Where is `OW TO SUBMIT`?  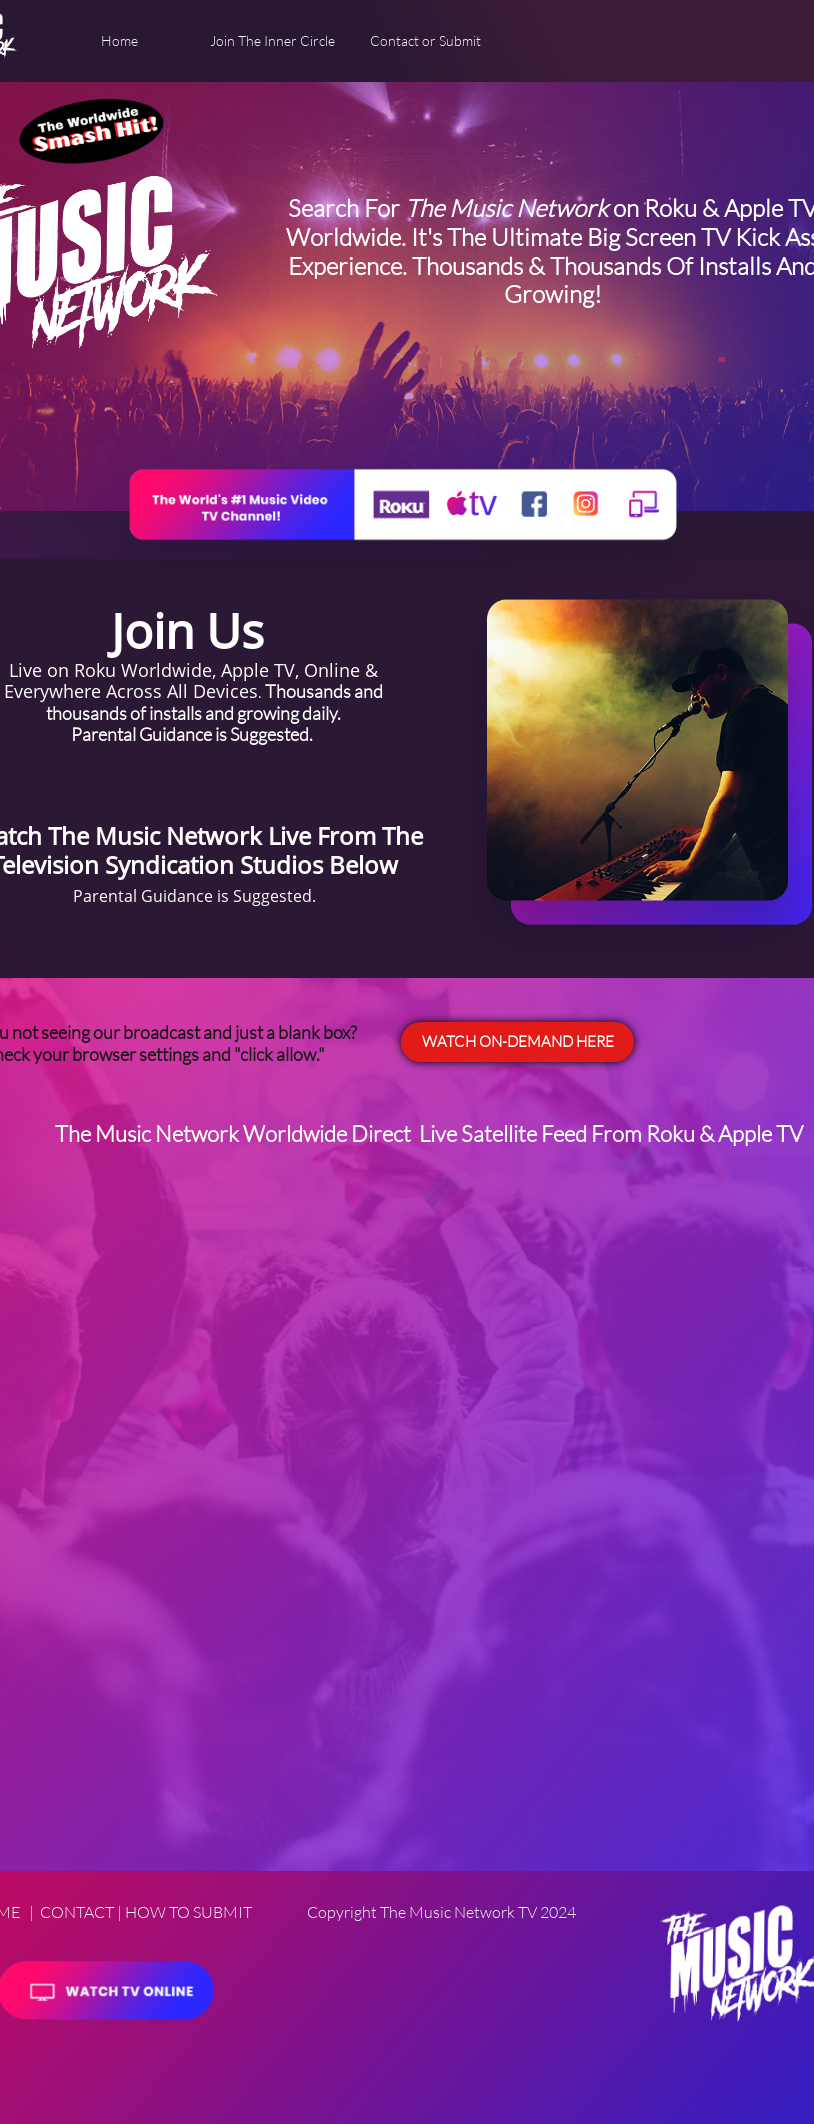 OW TO SUBMIT is located at coordinates (194, 1912).